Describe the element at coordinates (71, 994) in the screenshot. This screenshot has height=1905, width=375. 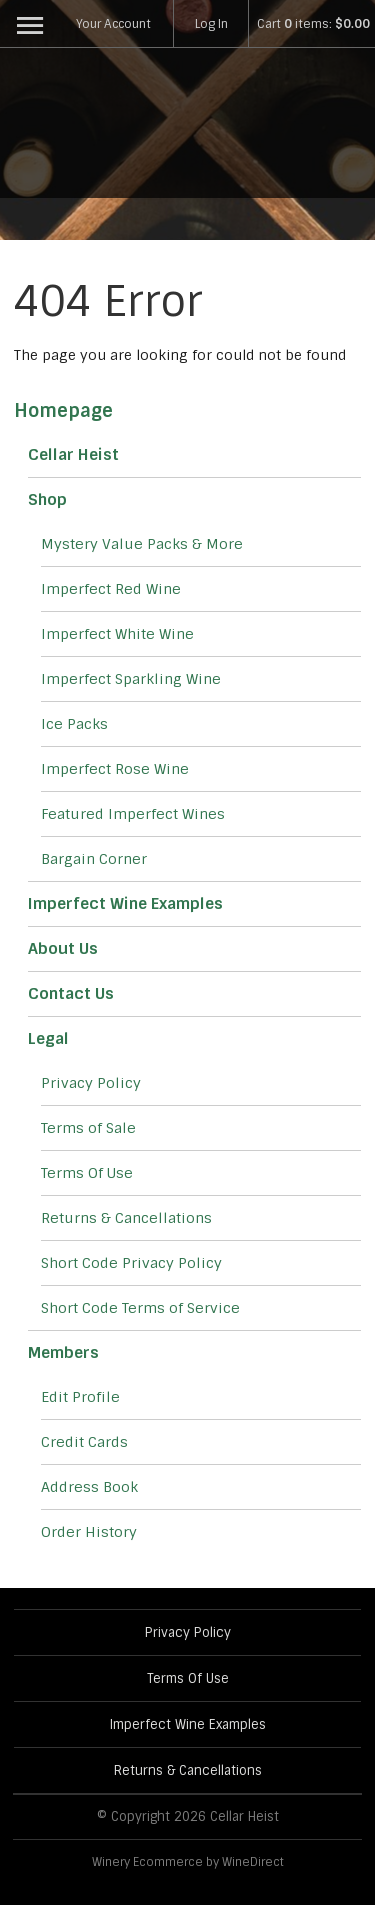
I see `Contact Us` at that location.